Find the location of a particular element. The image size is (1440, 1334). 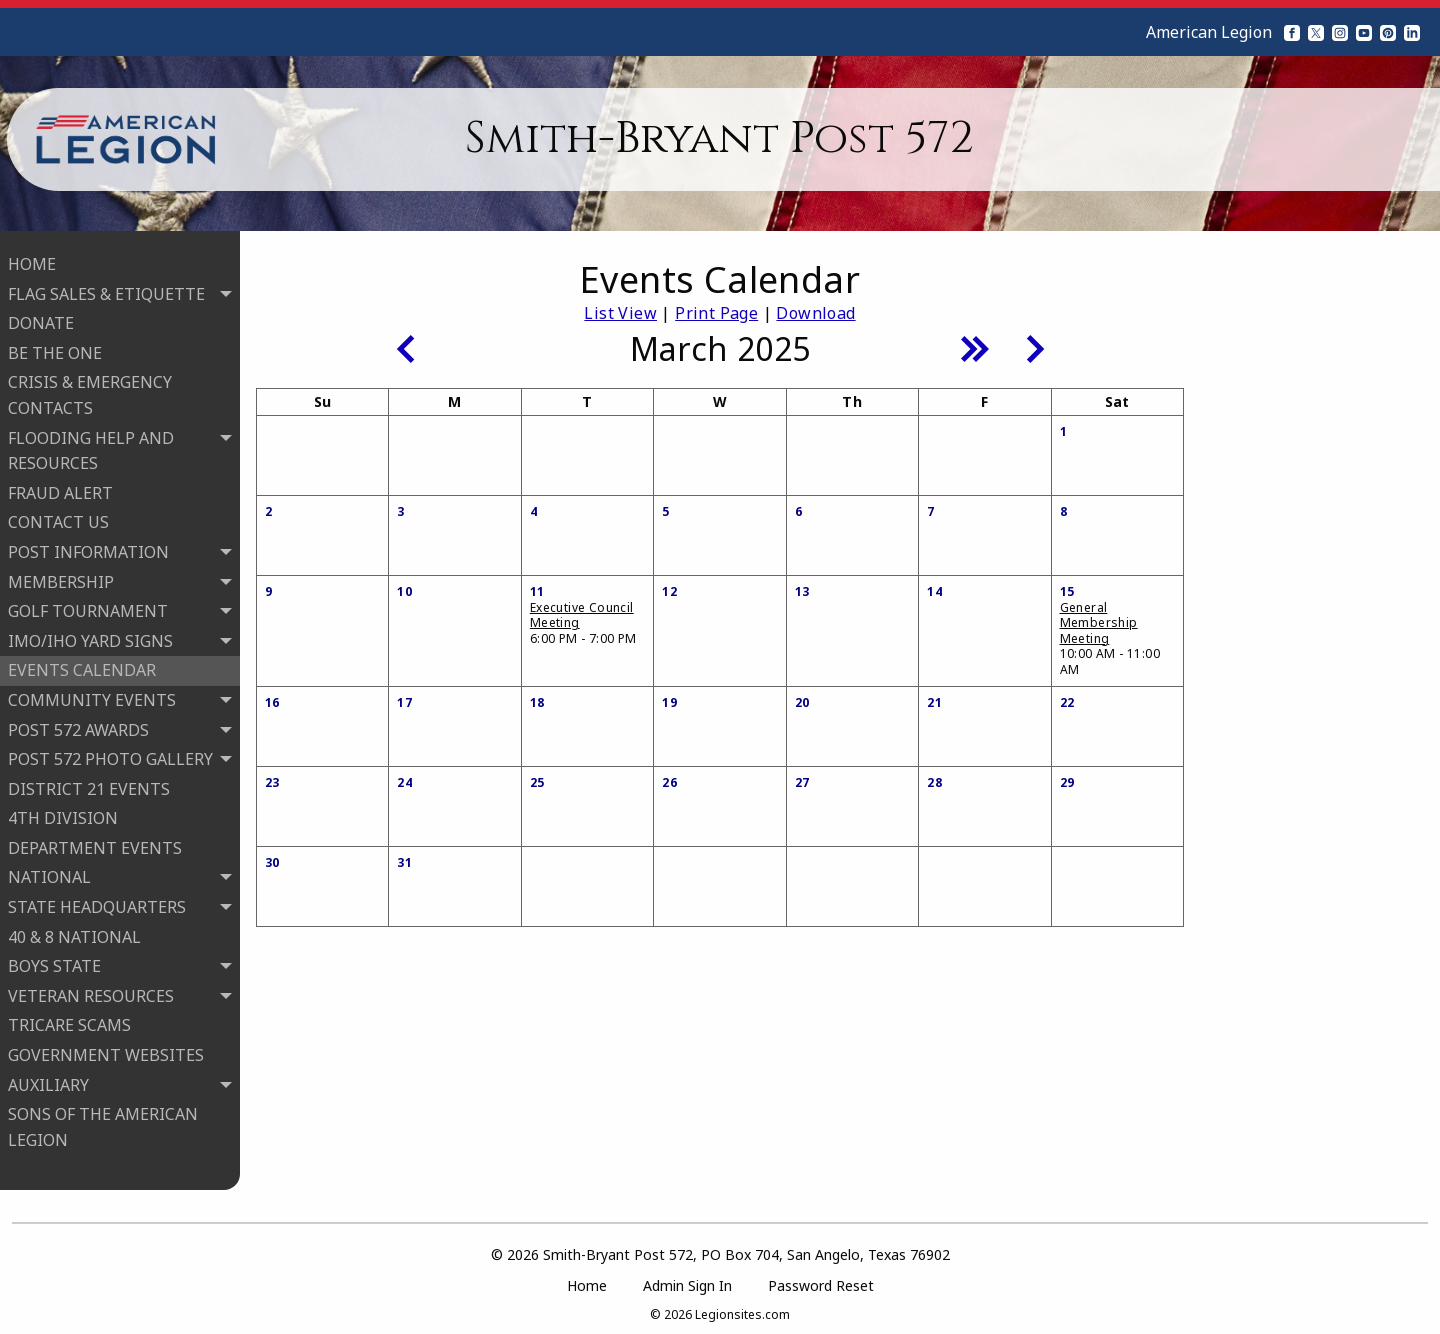

Legionsites.com is located at coordinates (742, 1308).